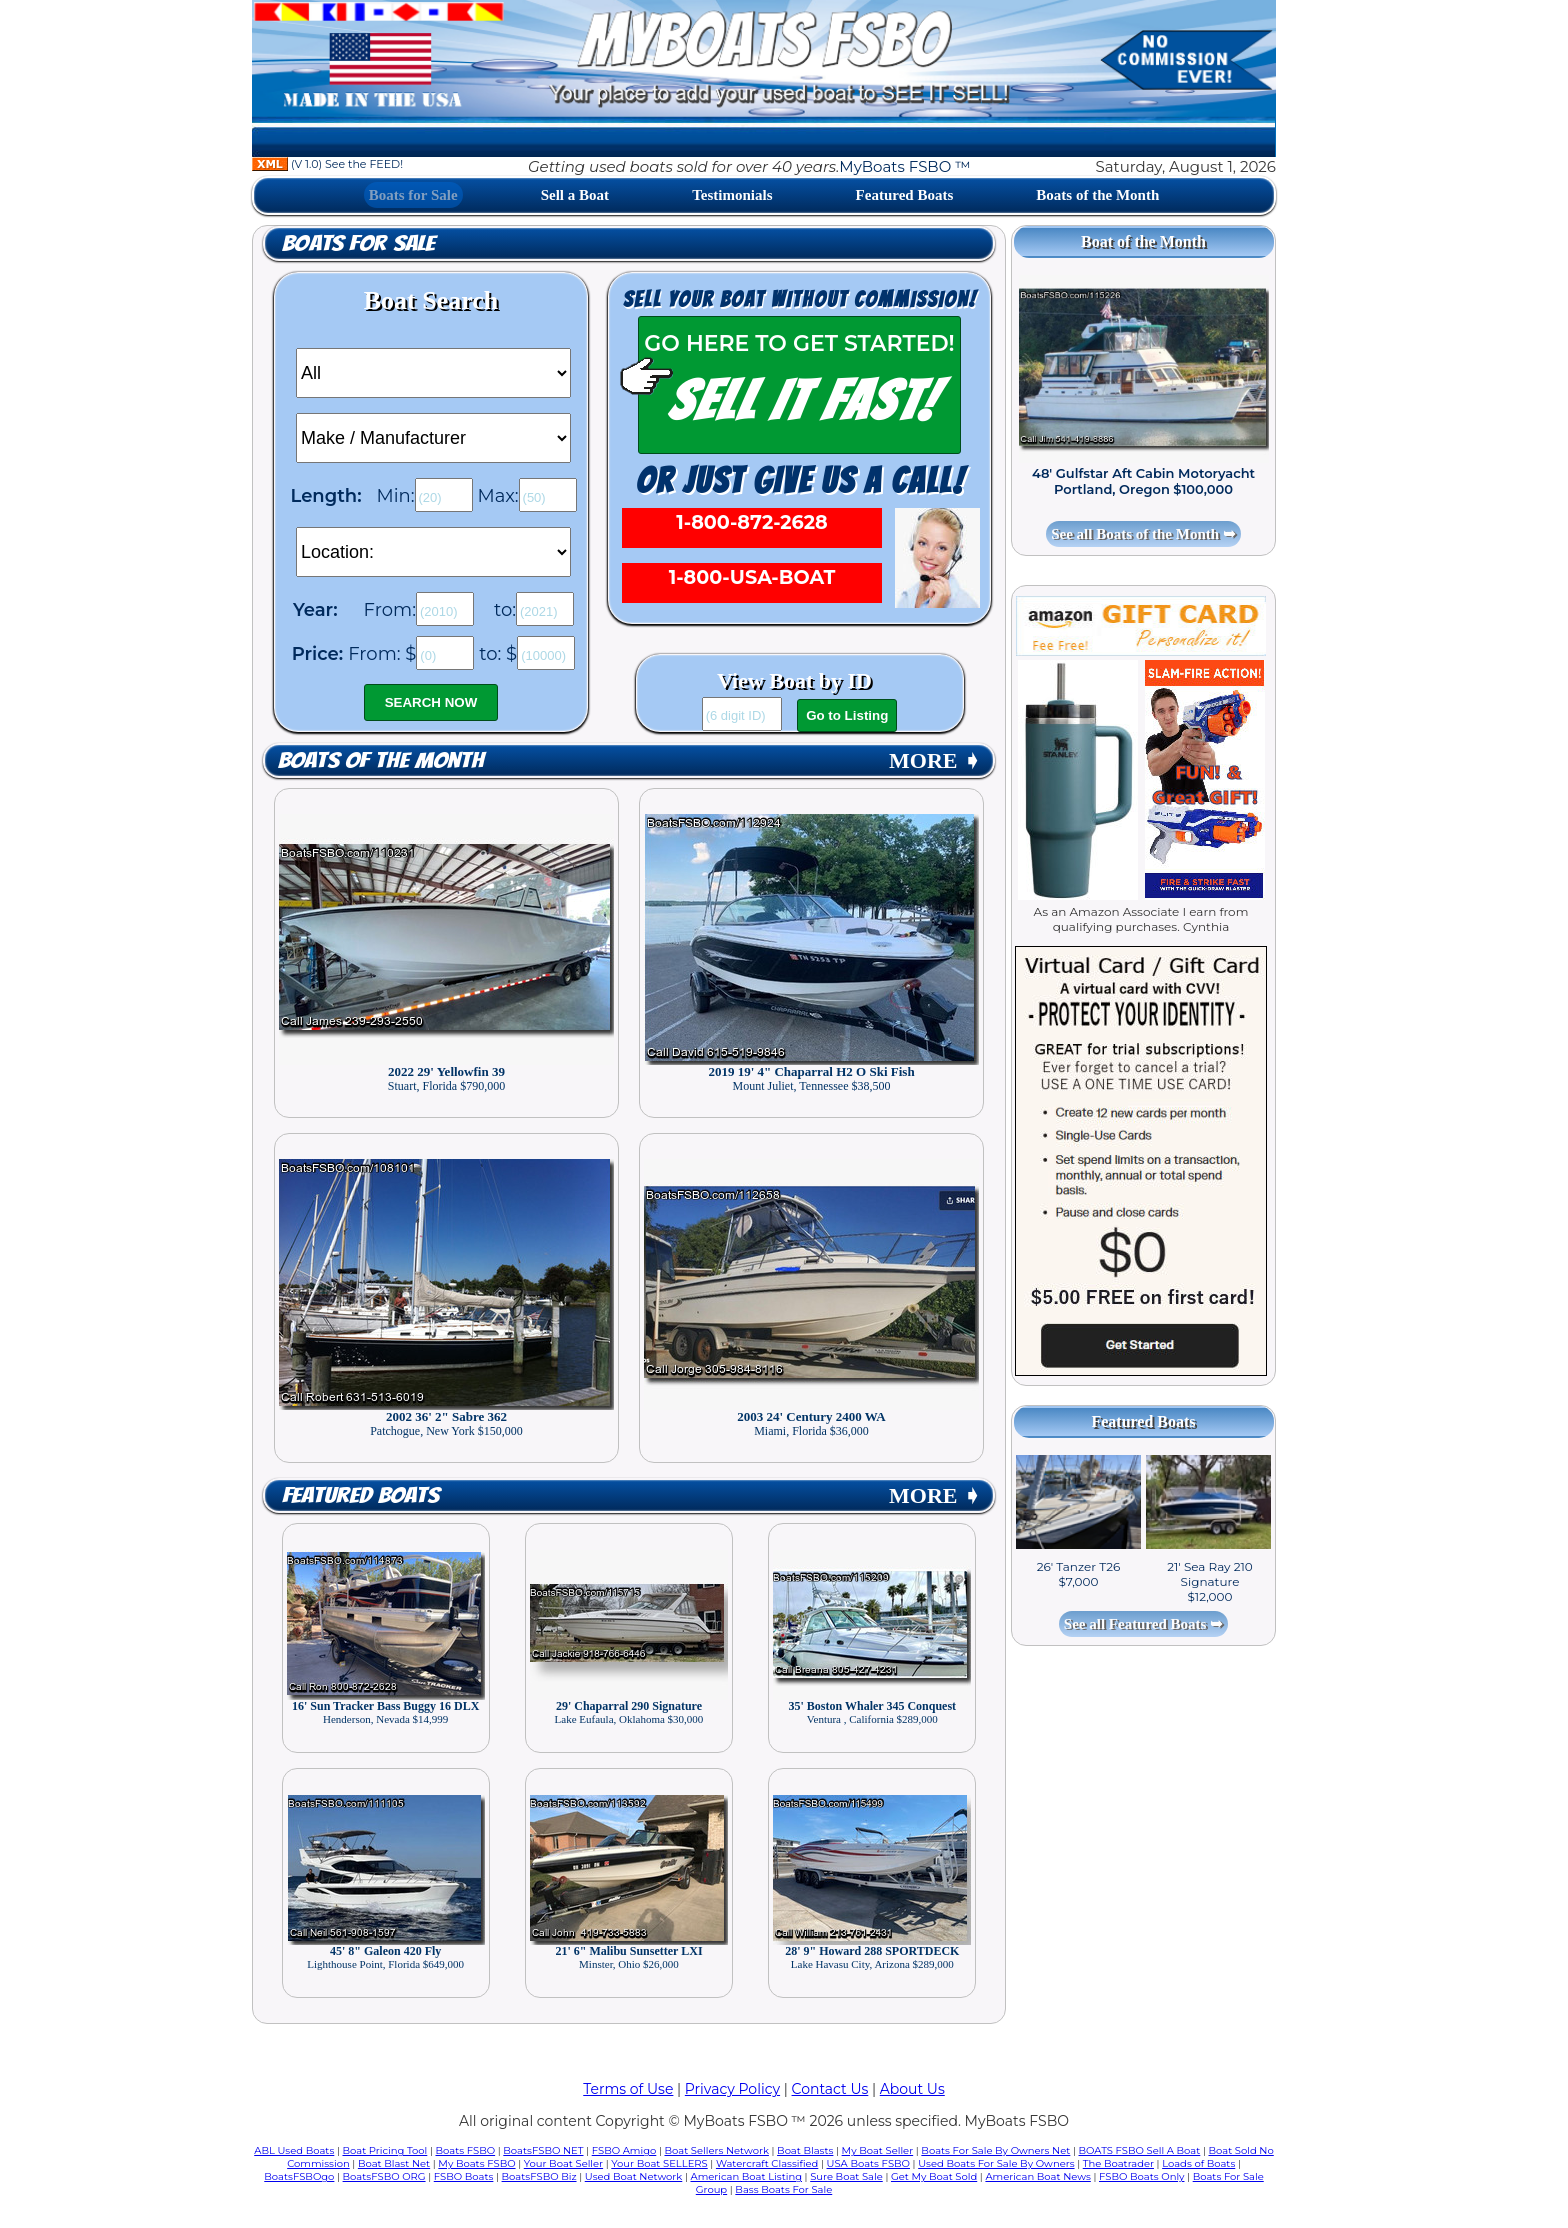  Describe the element at coordinates (466, 2150) in the screenshot. I see `Boats FSBO` at that location.